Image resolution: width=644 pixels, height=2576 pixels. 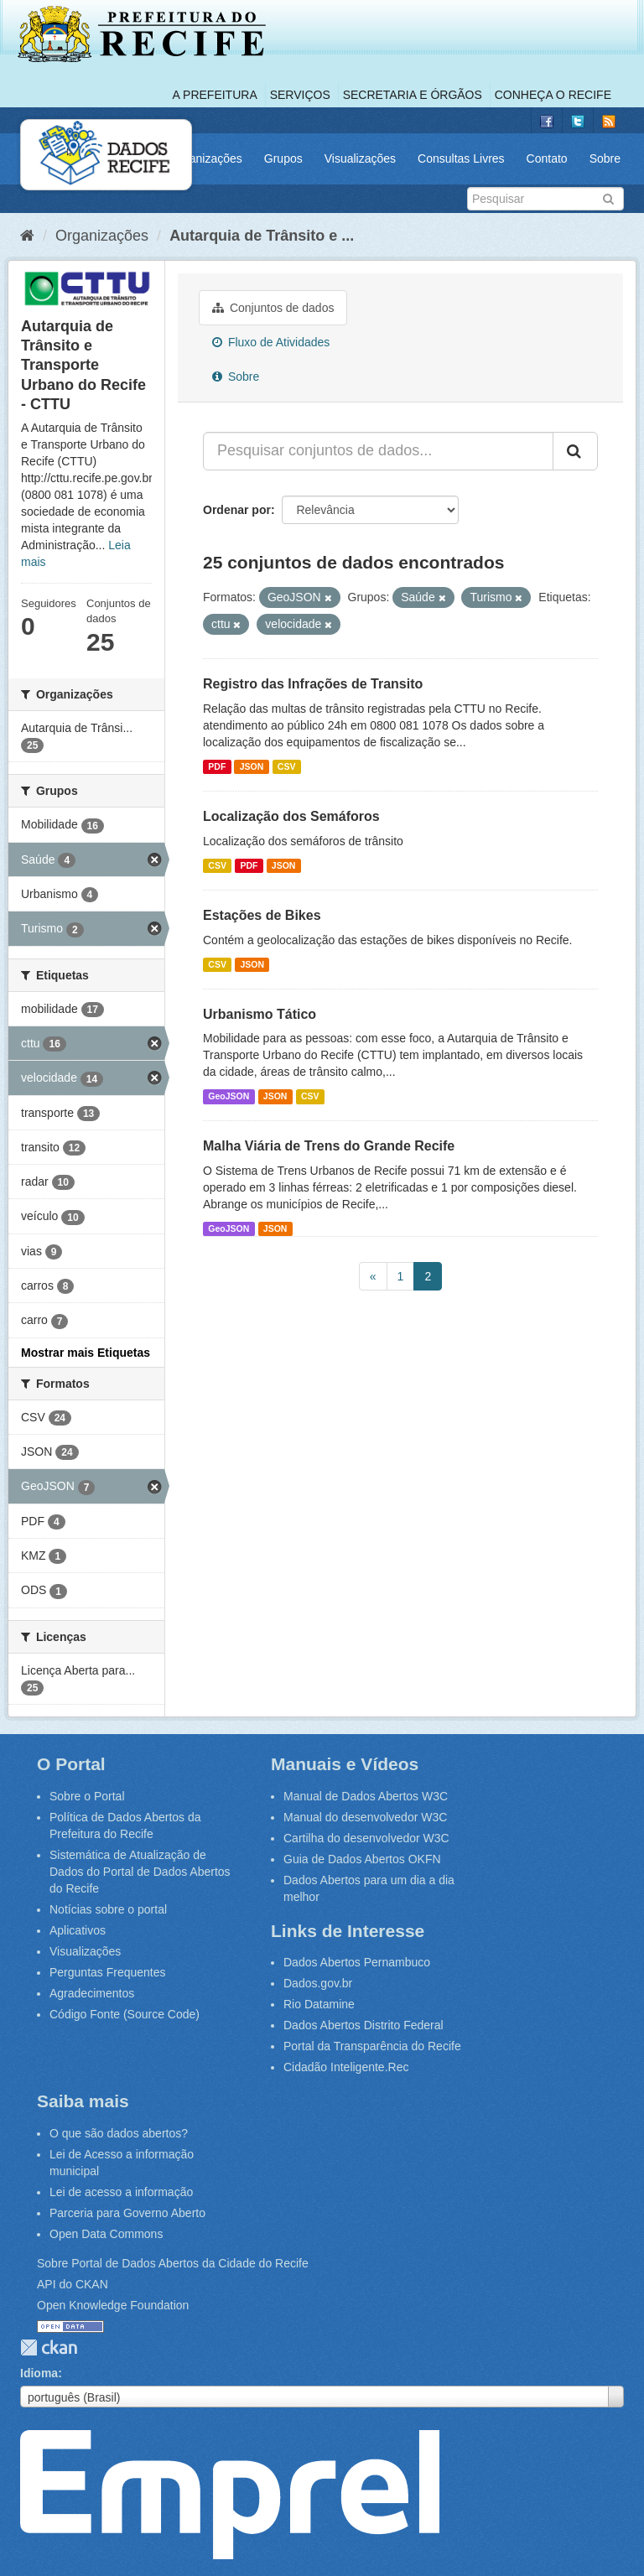 What do you see at coordinates (291, 816) in the screenshot?
I see `Localização dos Semáforos` at bounding box center [291, 816].